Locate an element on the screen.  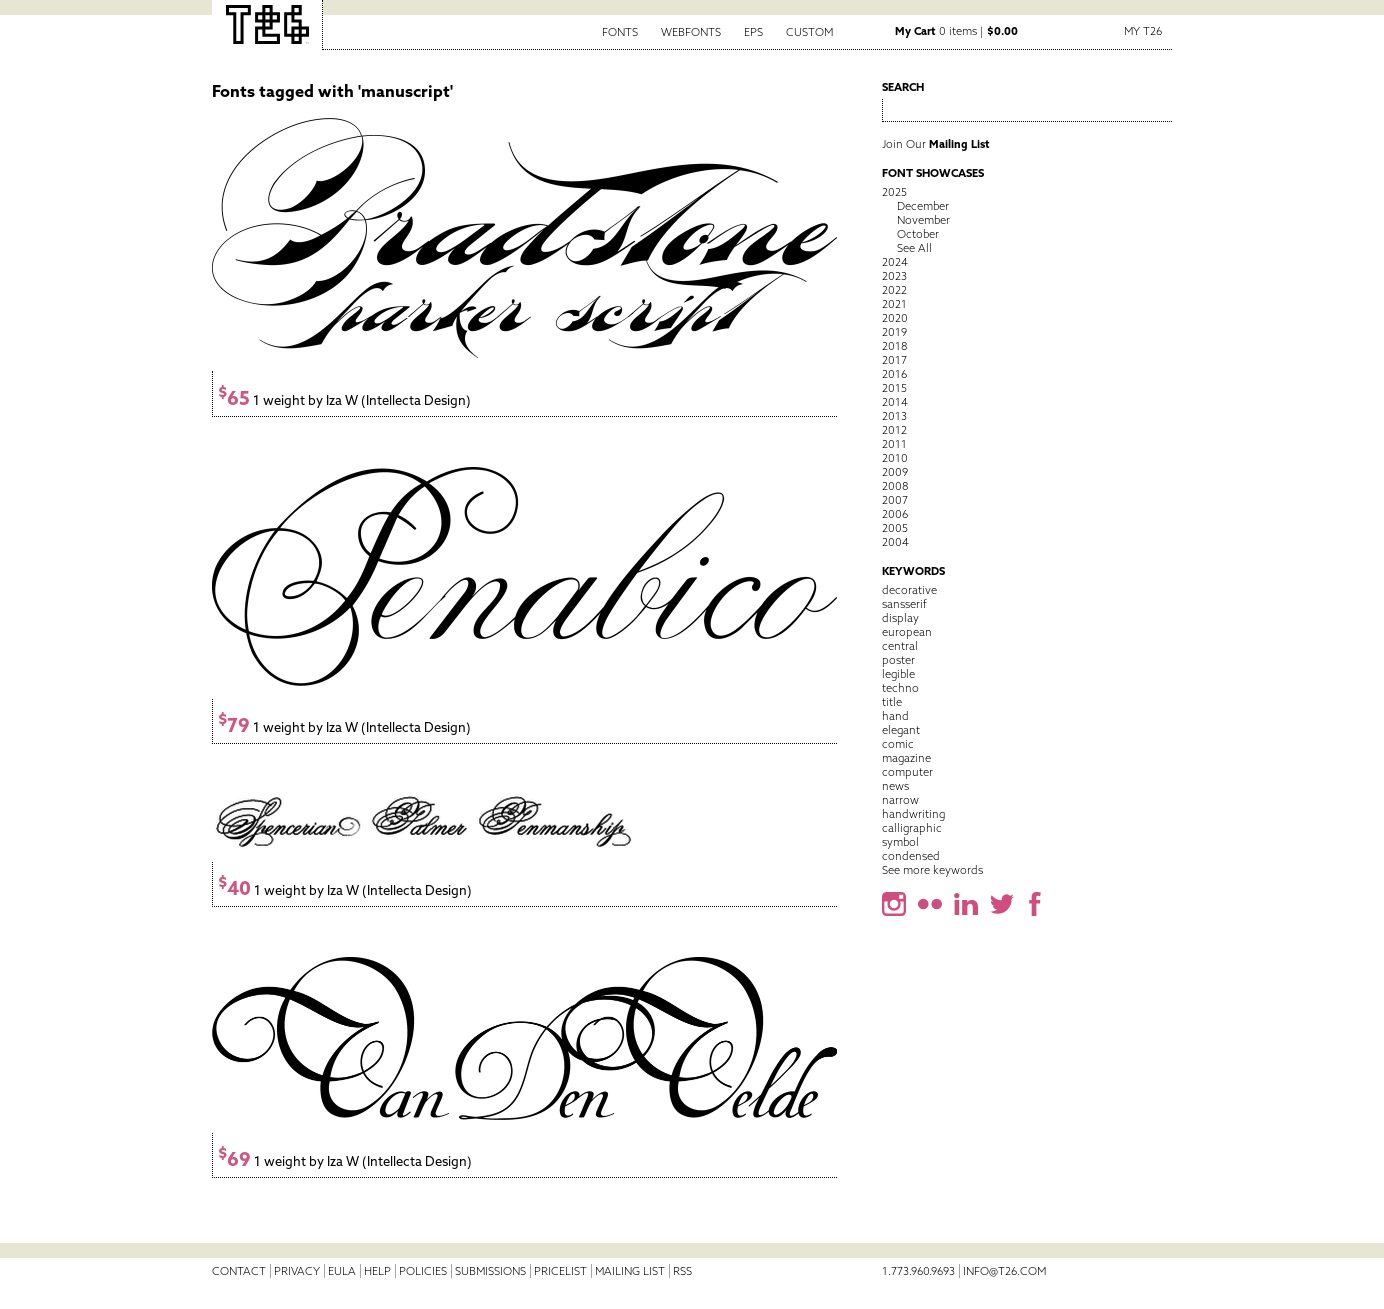
handwriting is located at coordinates (913, 814).